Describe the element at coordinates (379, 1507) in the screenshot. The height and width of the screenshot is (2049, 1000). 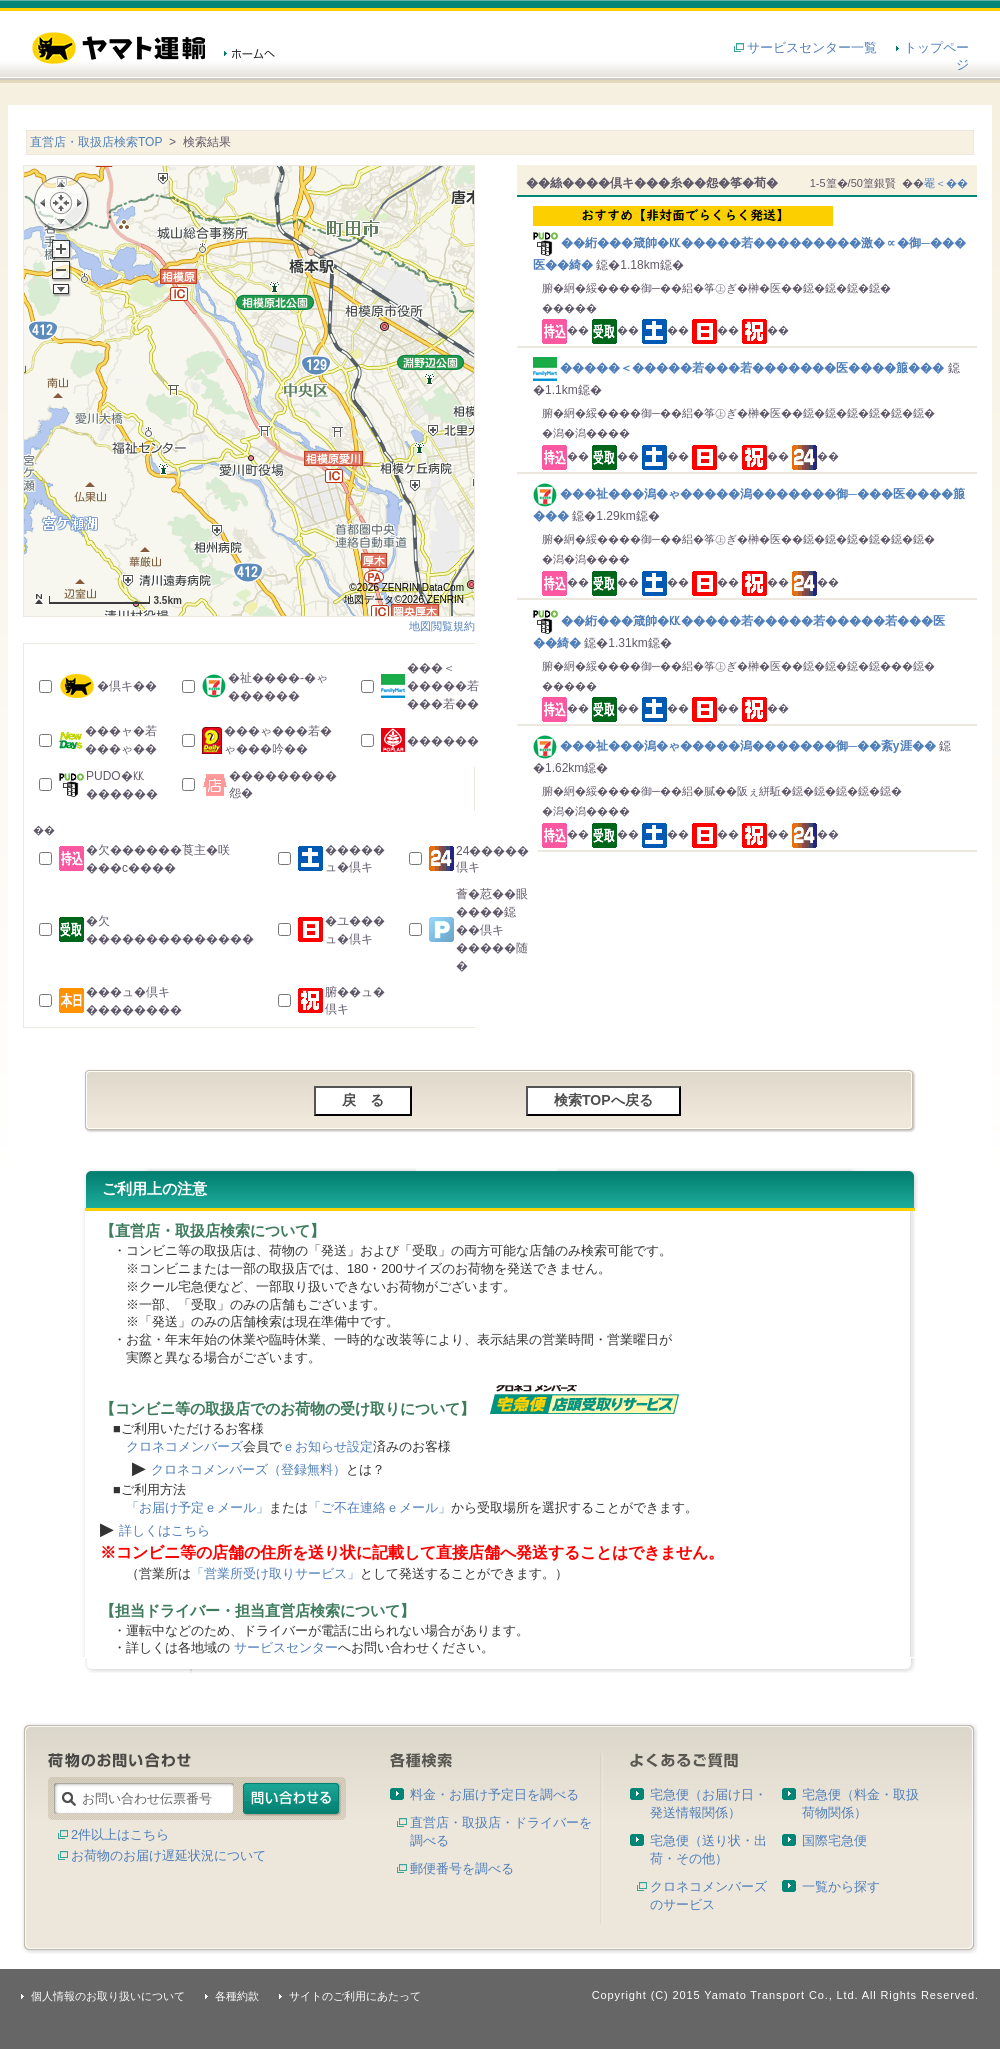
I see `「ご不在連絡ｅメール」` at that location.